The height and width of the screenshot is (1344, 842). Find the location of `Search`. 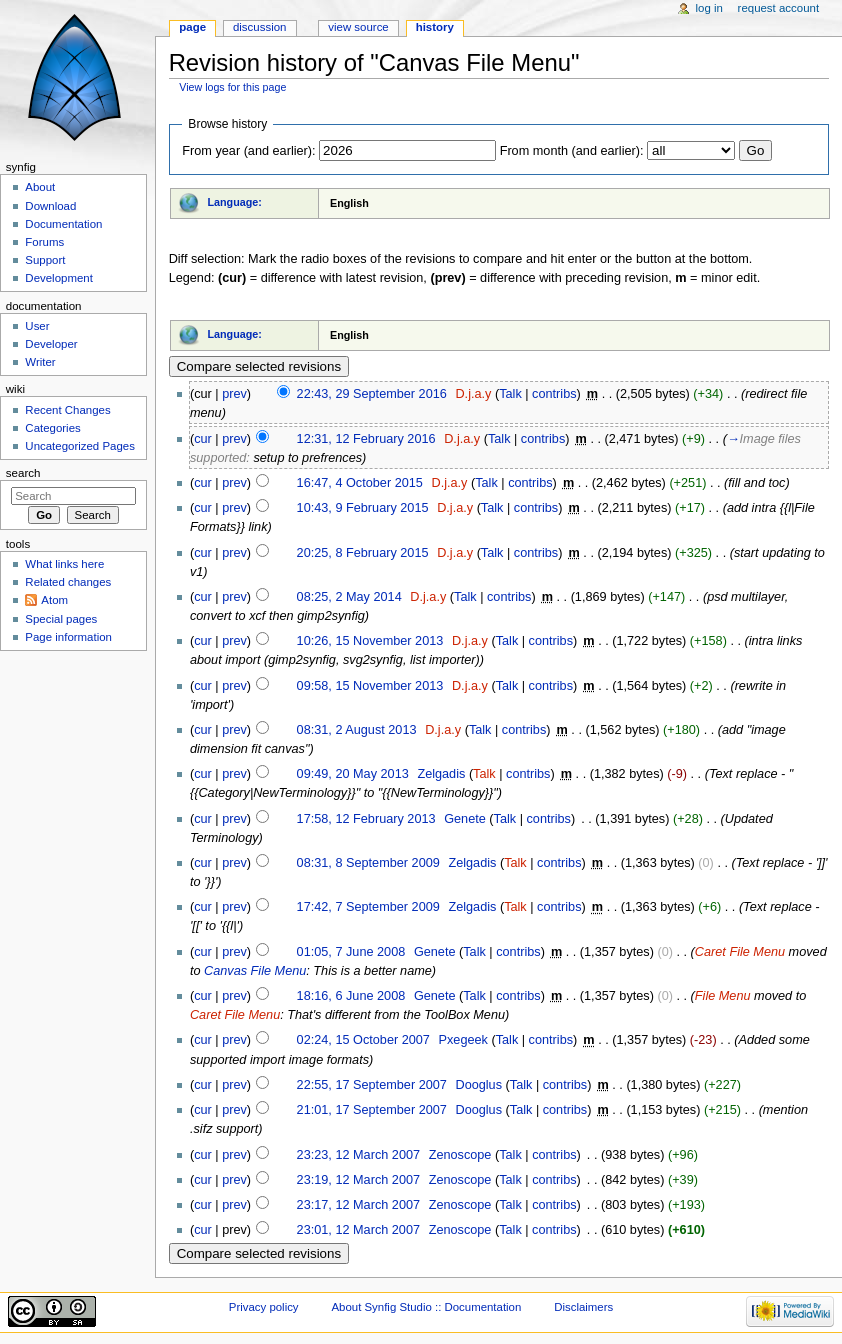

Search is located at coordinates (23, 473).